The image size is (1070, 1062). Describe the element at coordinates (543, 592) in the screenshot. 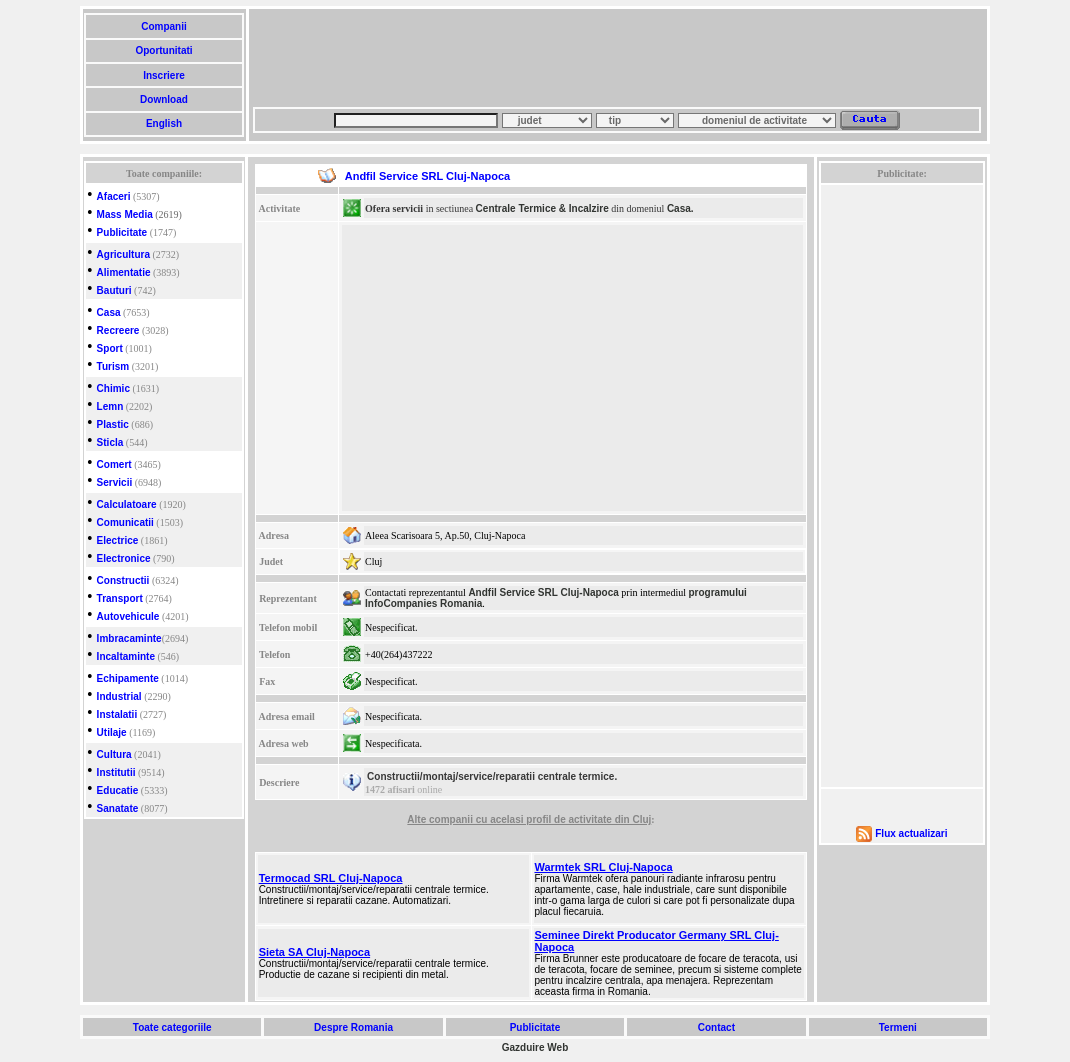

I see `Andfil Service SRL Cluj-Napoca` at that location.